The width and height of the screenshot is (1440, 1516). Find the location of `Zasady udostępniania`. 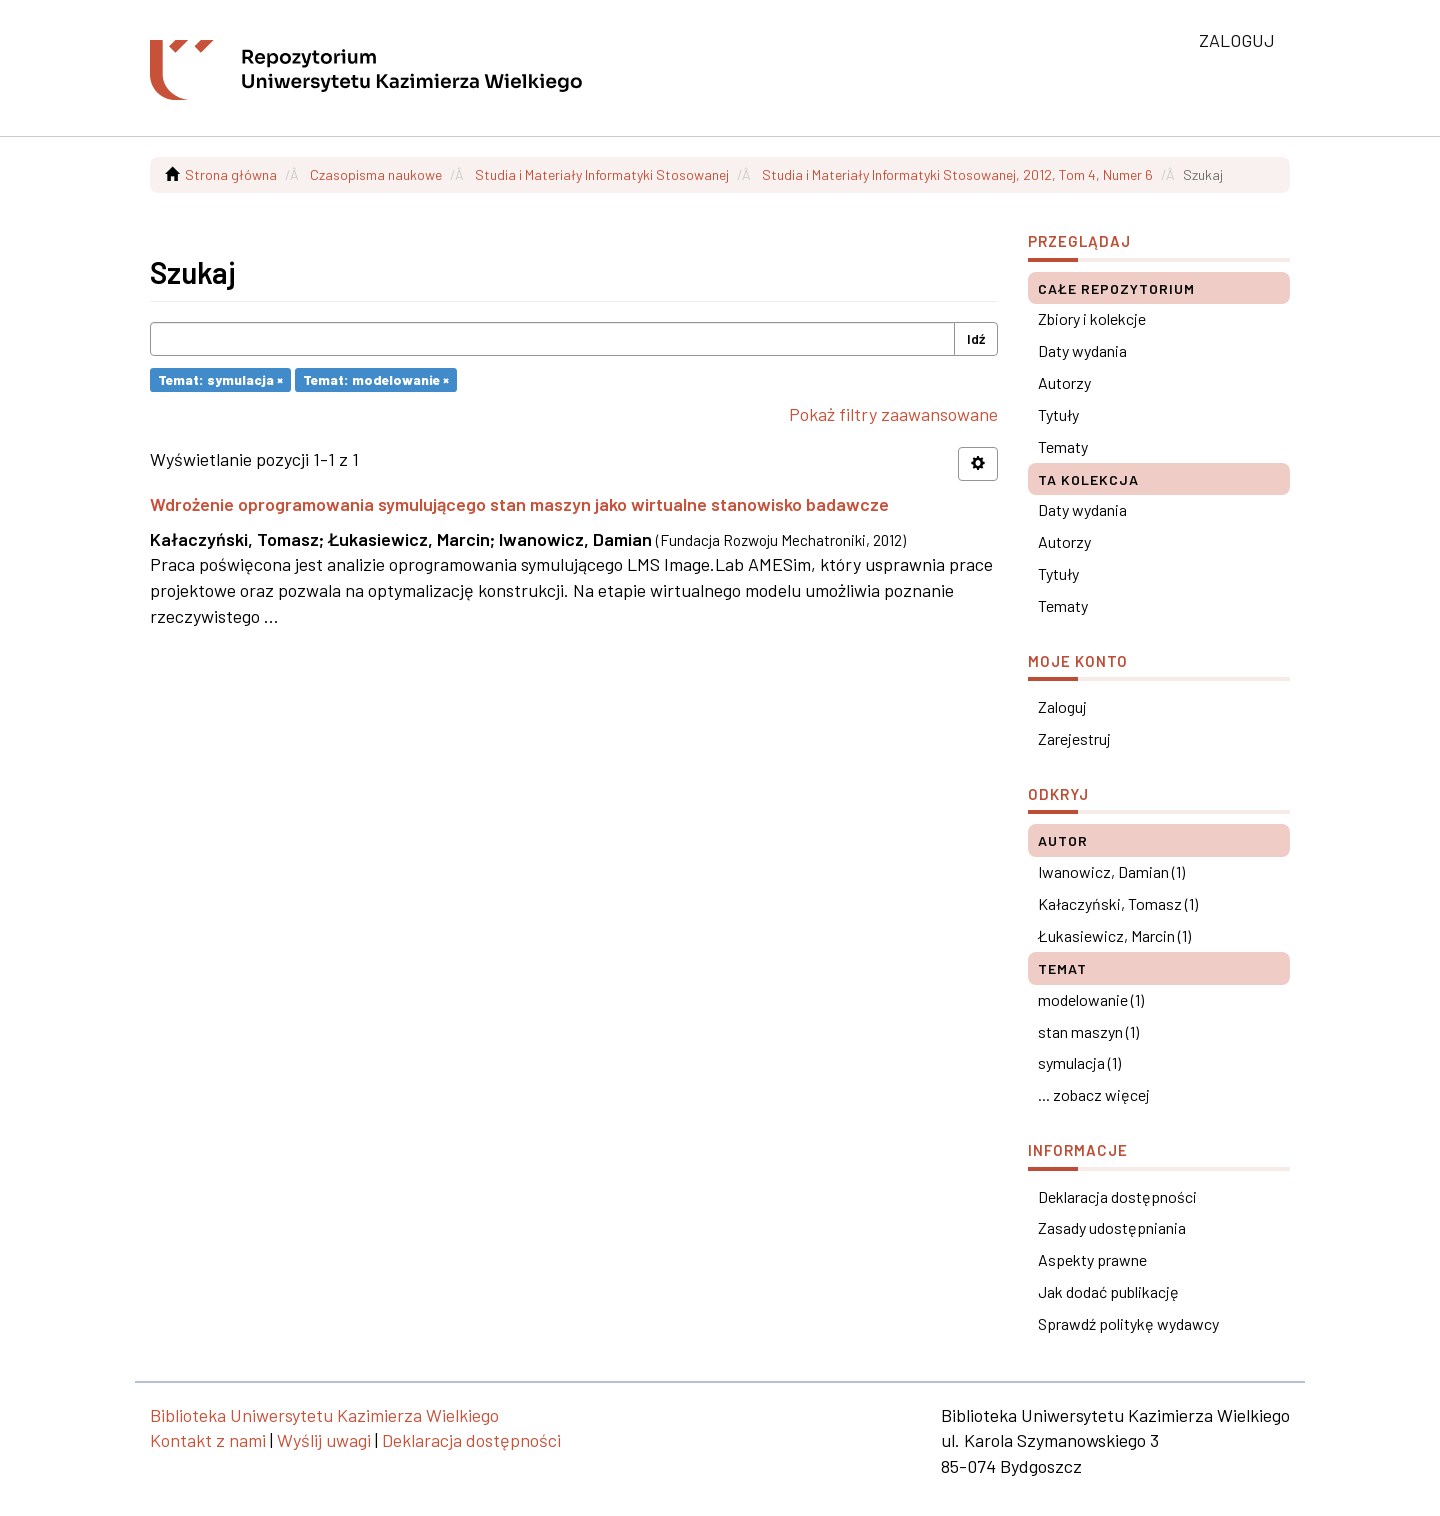

Zasady udostępniania is located at coordinates (1112, 1227).